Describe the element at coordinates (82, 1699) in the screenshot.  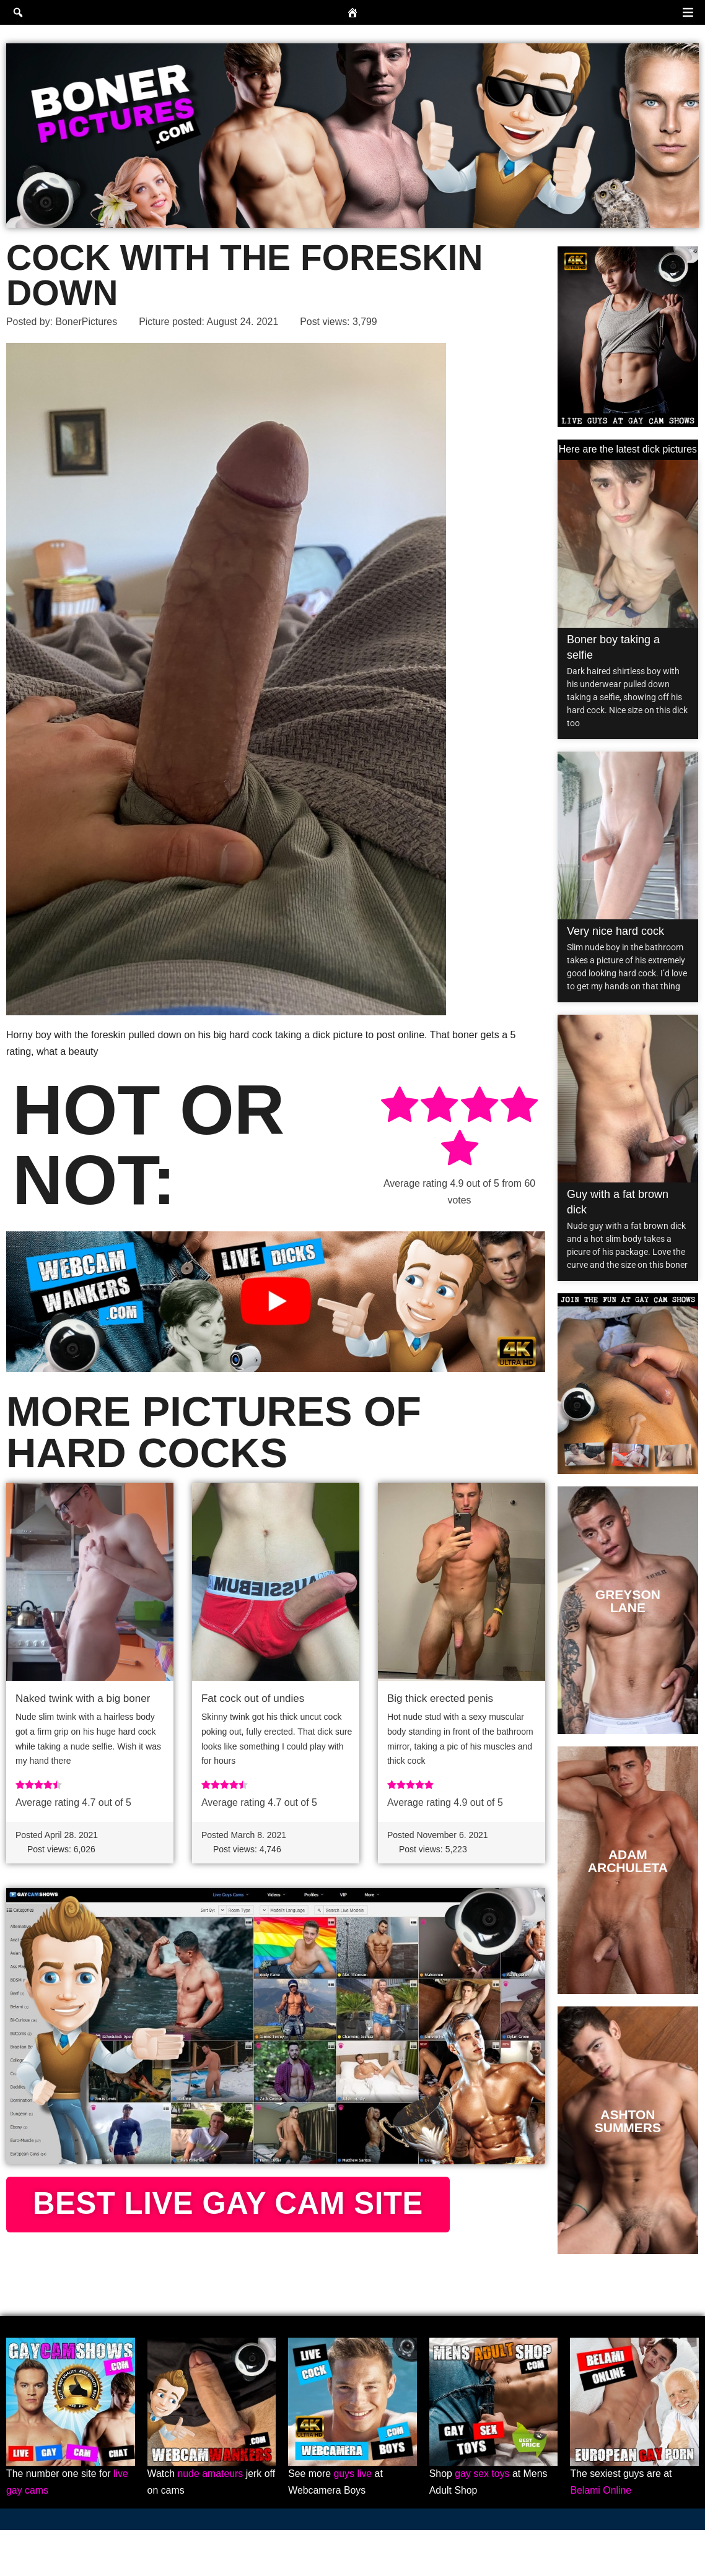
I see `Naked twink with a big boner` at that location.